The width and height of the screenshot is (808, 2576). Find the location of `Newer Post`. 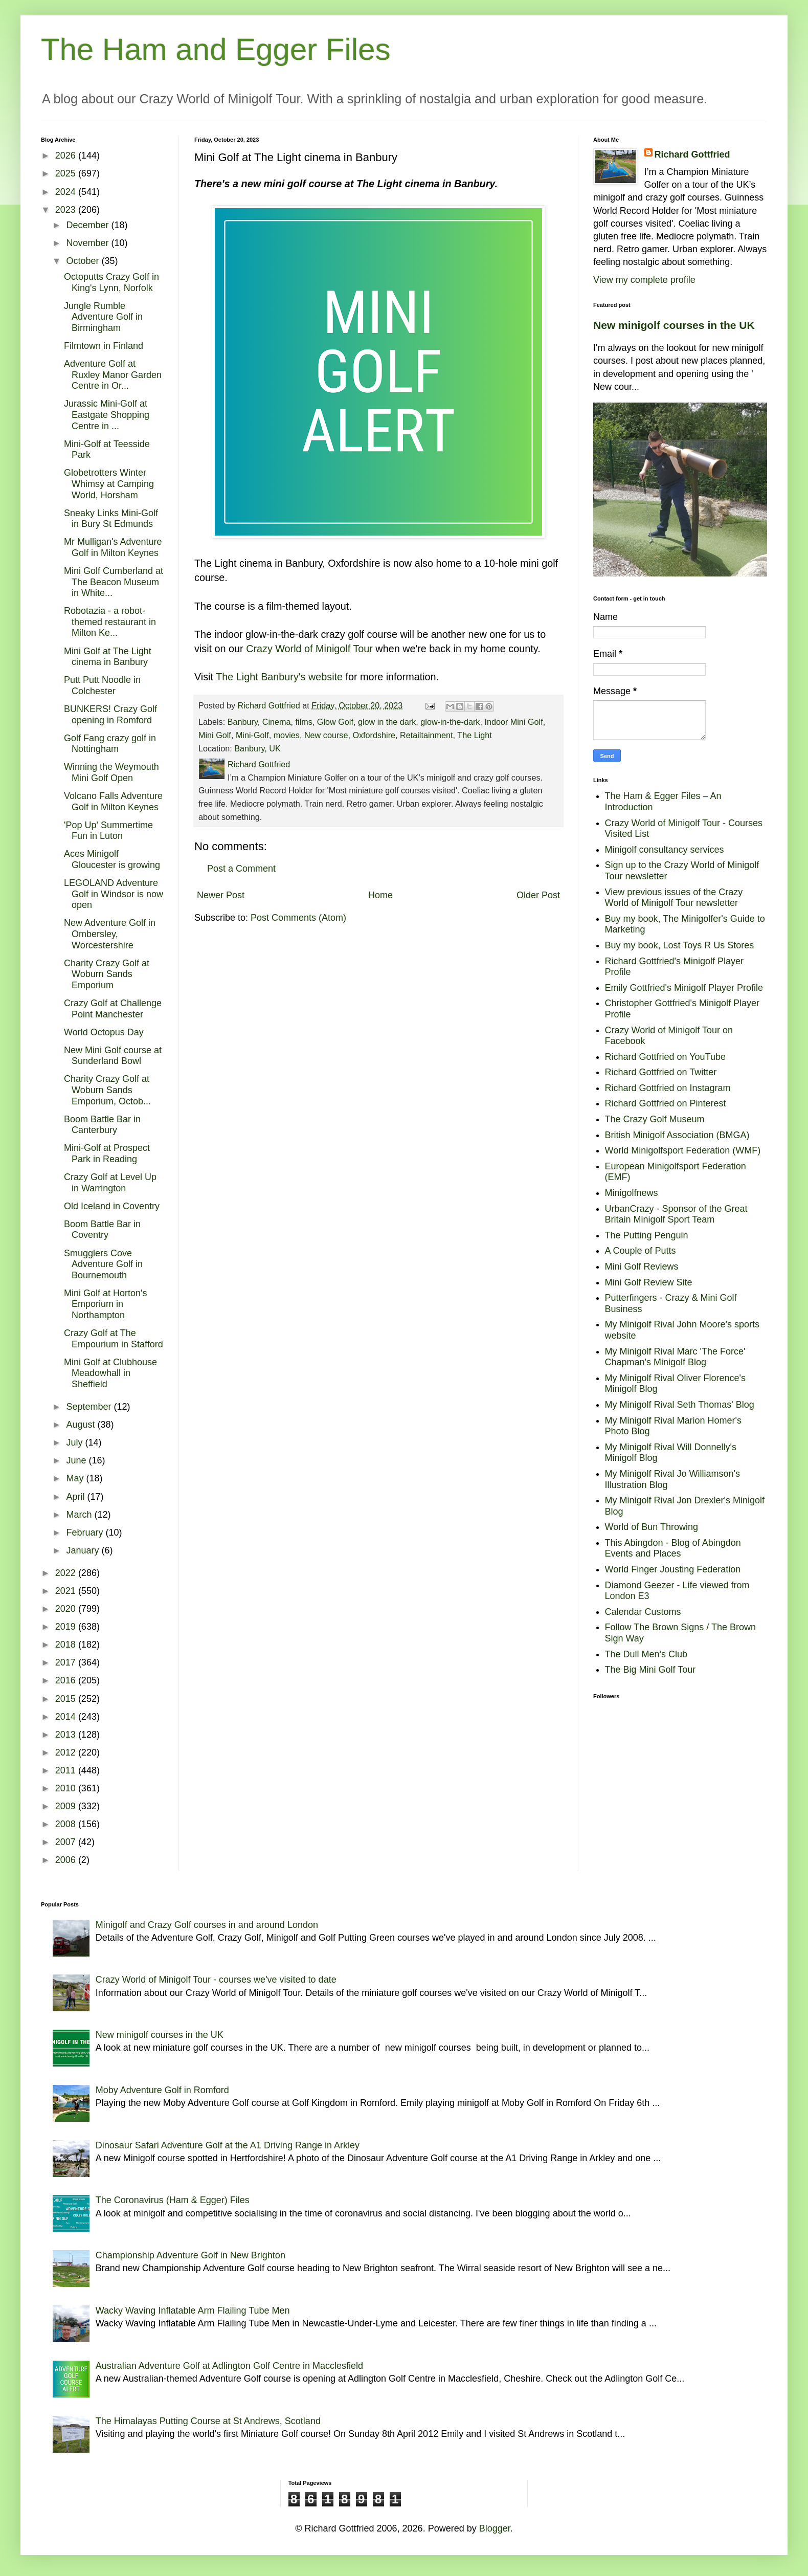

Newer Post is located at coordinates (220, 895).